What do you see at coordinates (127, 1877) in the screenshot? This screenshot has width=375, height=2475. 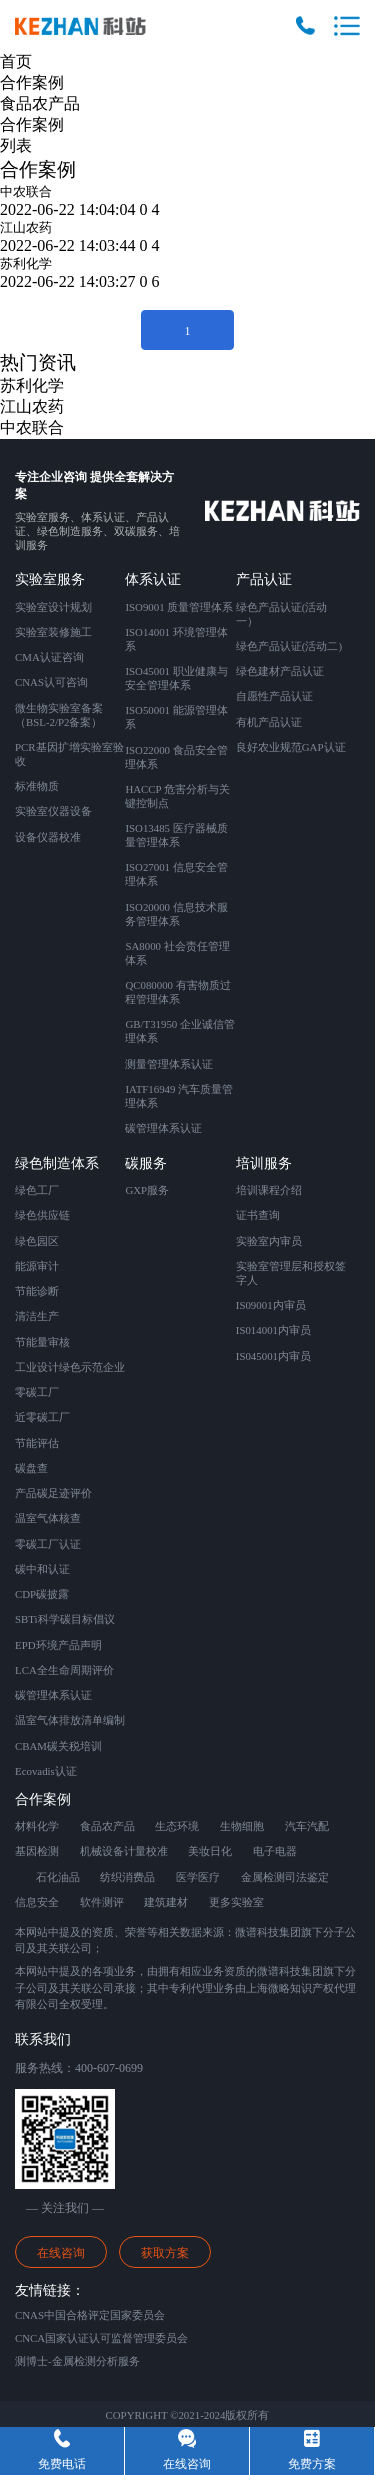 I see `纺织消费品` at bounding box center [127, 1877].